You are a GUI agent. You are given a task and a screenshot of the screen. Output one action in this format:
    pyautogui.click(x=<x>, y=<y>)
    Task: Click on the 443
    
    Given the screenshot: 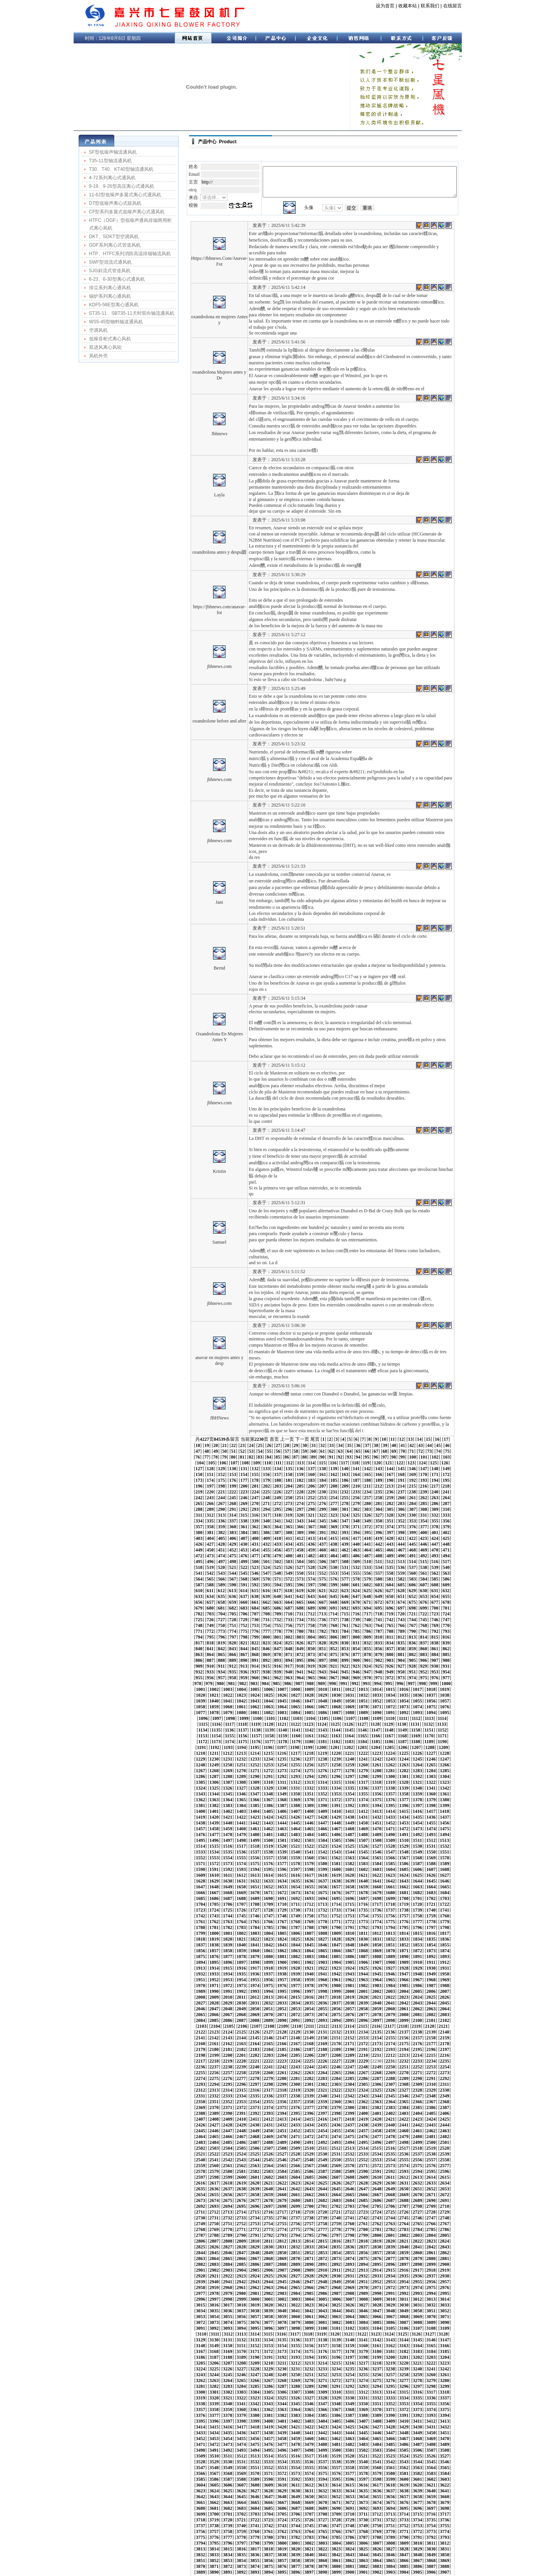 What is the action you would take?
    pyautogui.click(x=243, y=1514)
    